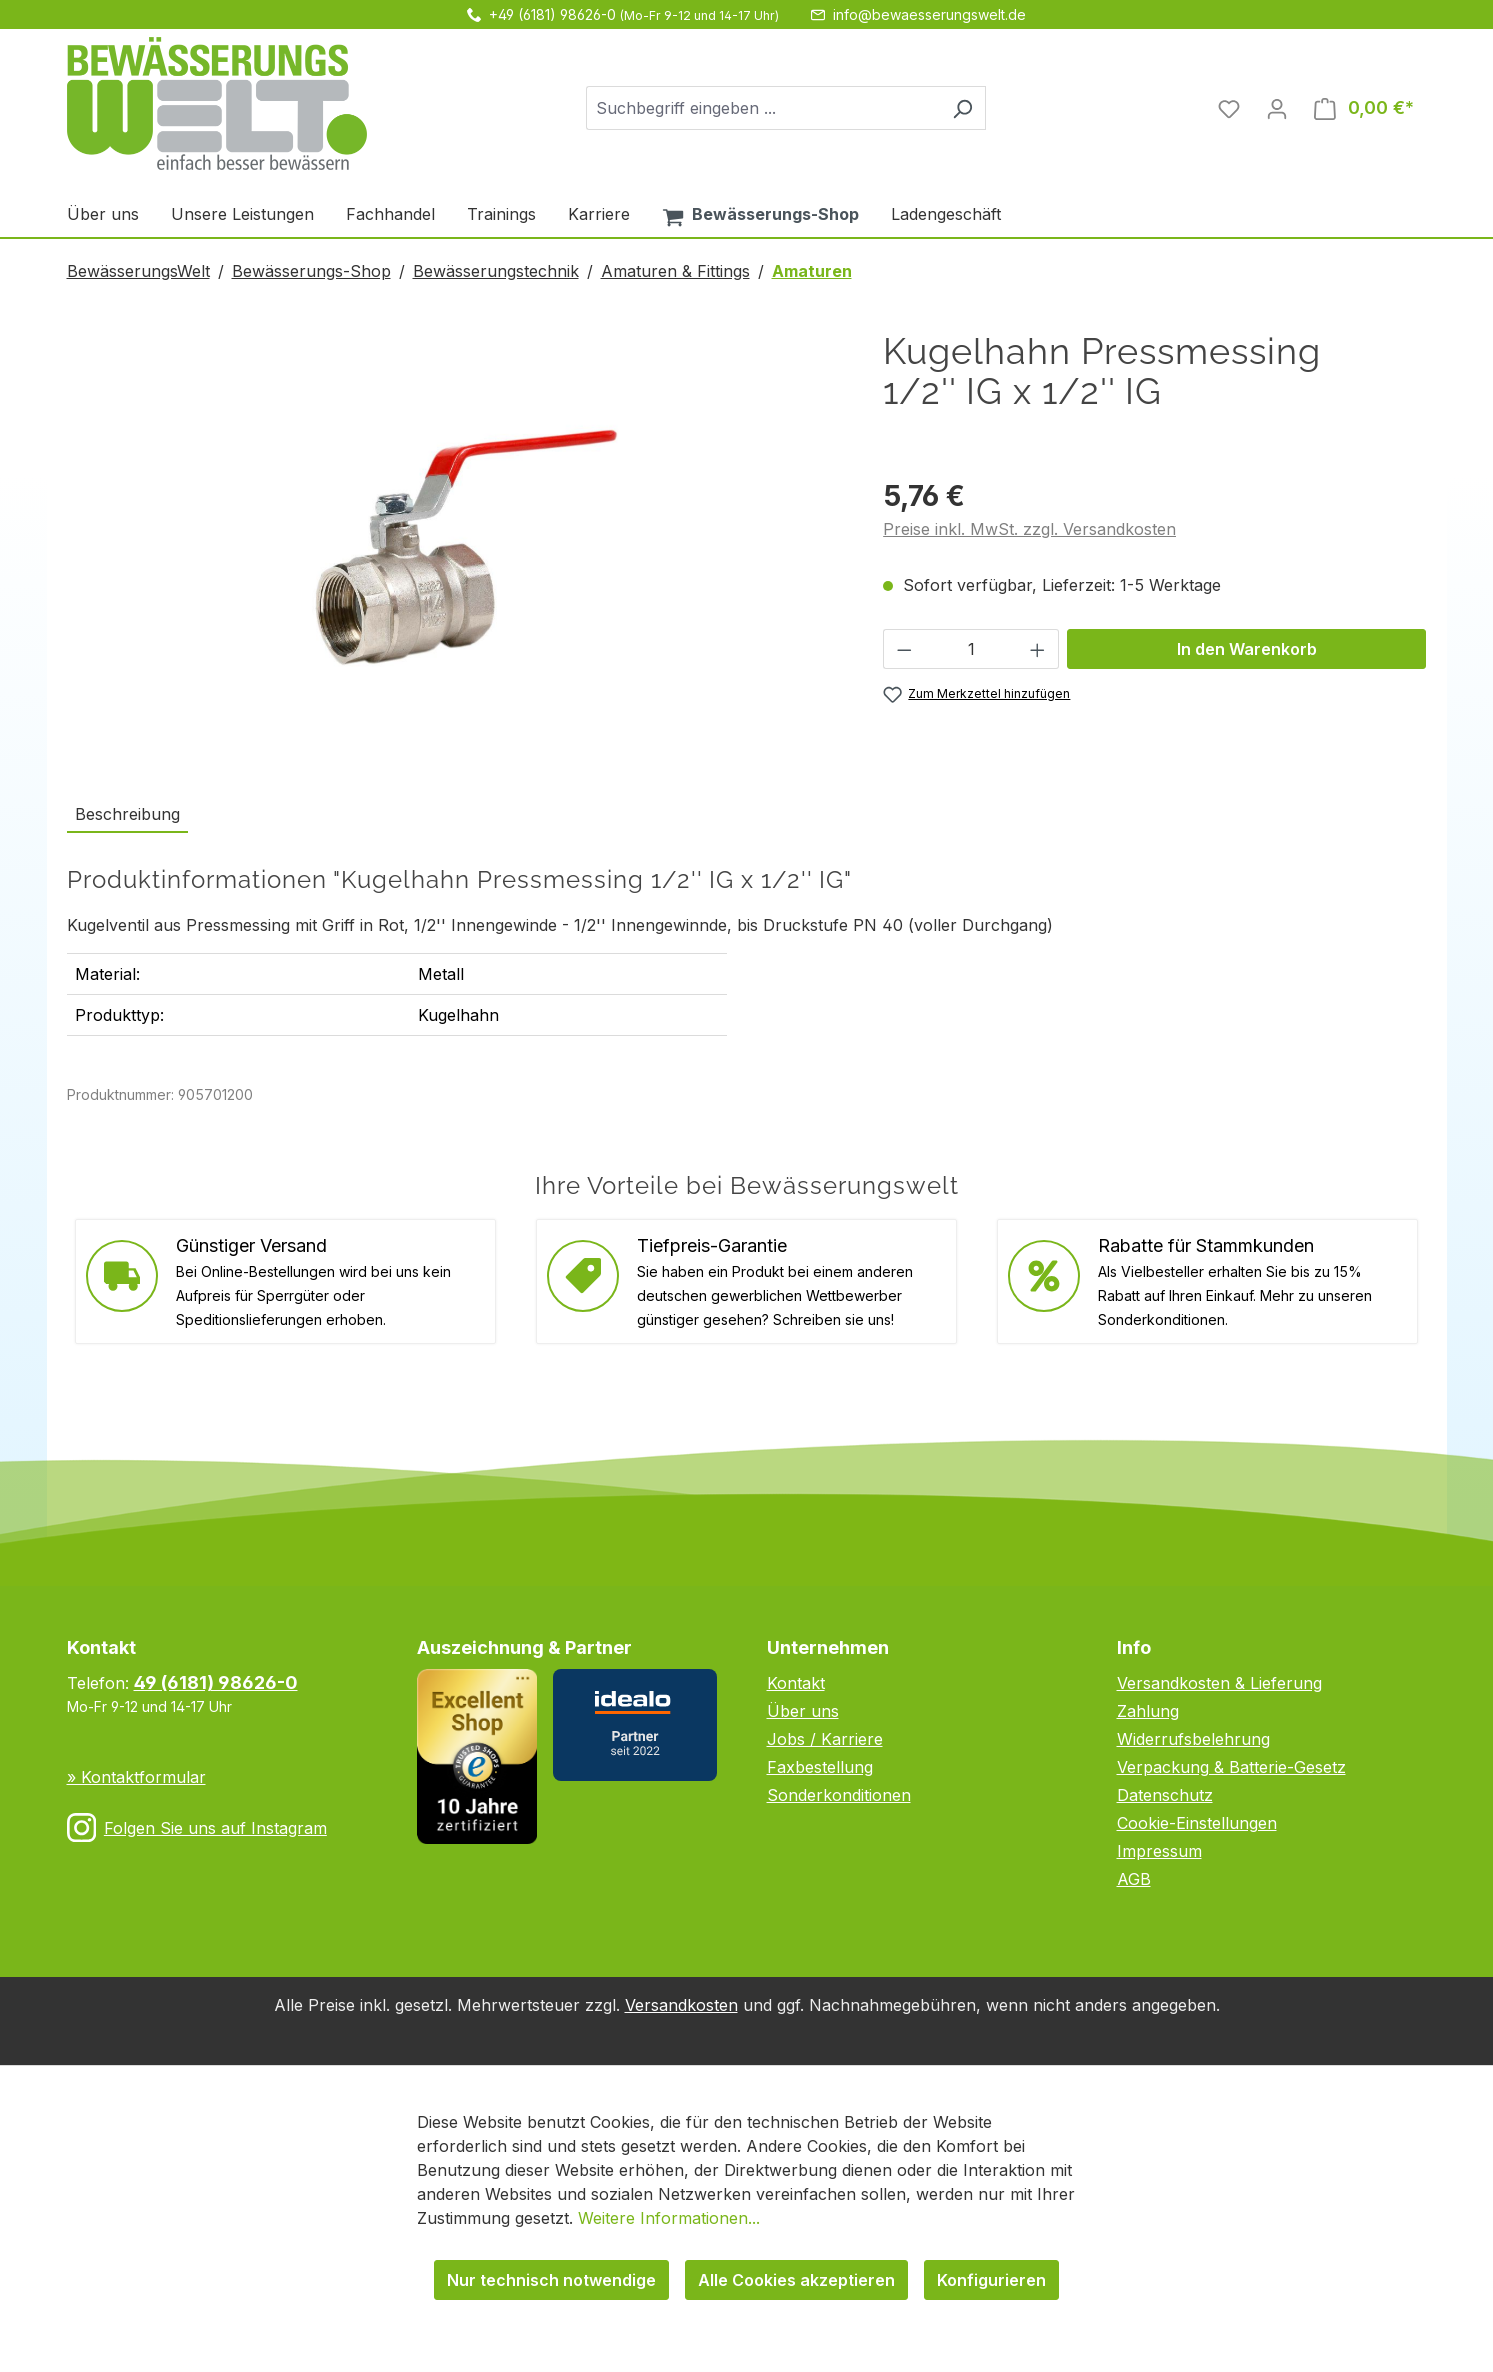  What do you see at coordinates (138, 271) in the screenshot?
I see `BewässerungsWelt` at bounding box center [138, 271].